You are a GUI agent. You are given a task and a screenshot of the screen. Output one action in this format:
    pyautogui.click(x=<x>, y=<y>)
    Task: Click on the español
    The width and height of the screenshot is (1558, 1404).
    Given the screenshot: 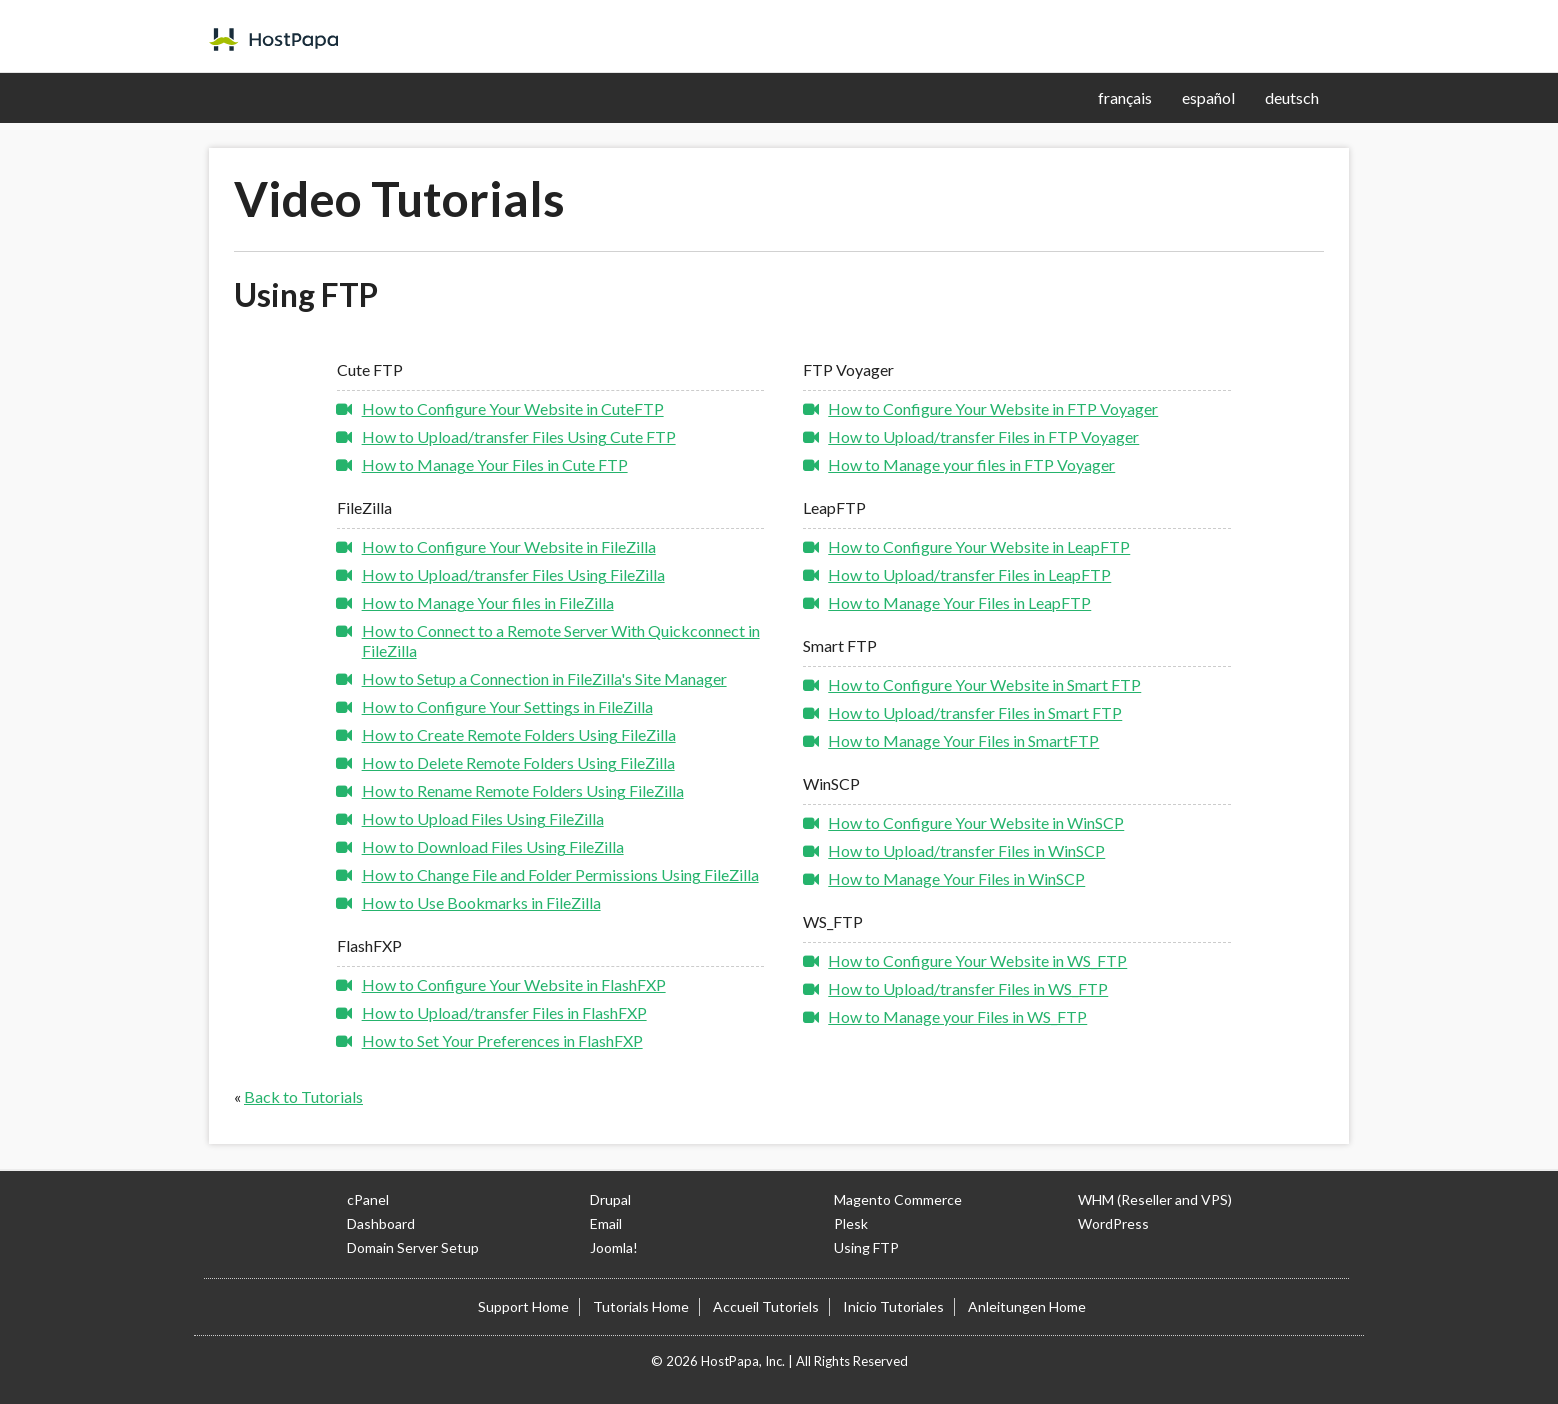 What is the action you would take?
    pyautogui.click(x=1208, y=97)
    